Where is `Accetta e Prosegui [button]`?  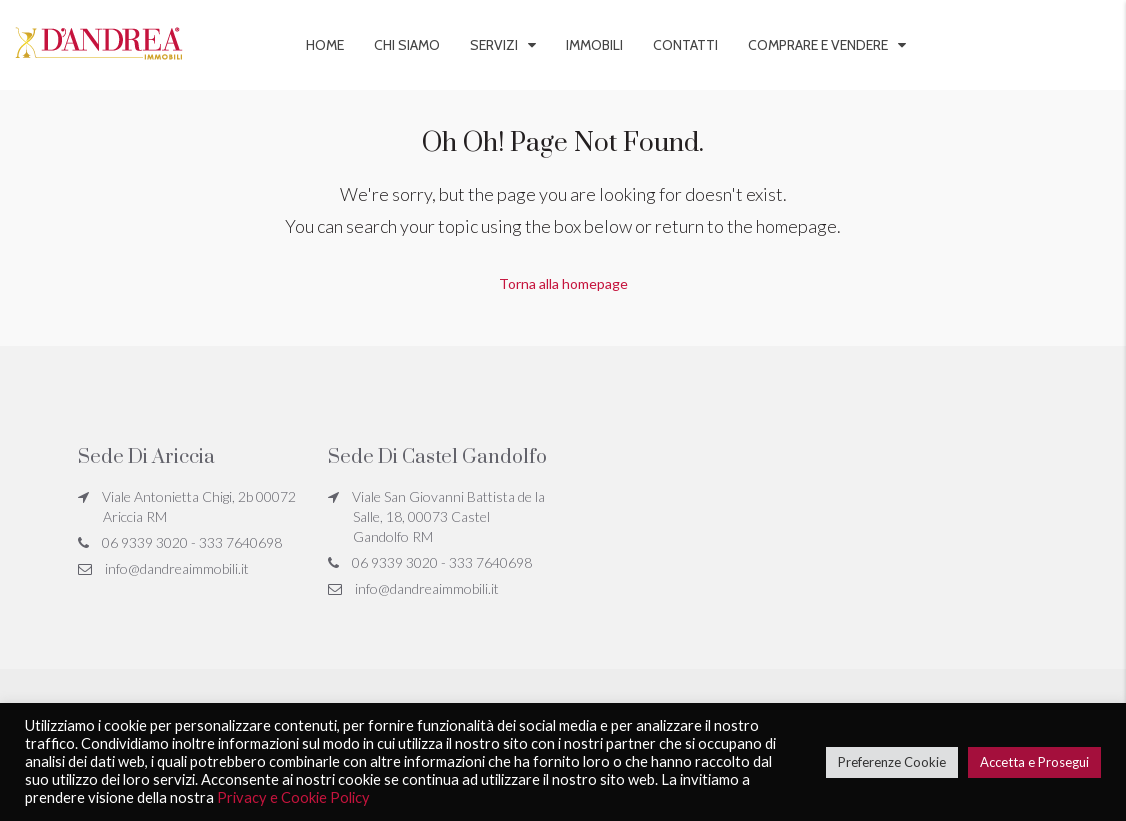 Accetta e Prosegui [button] is located at coordinates (1034, 762).